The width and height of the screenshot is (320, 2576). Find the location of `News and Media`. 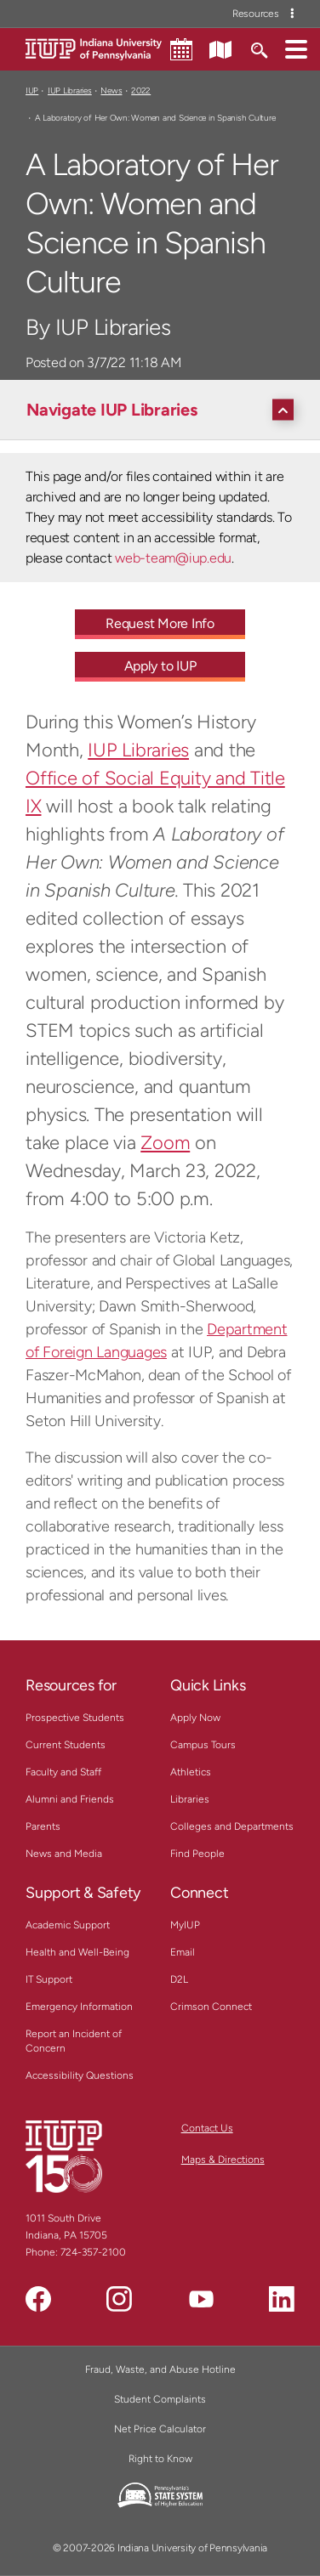

News and Media is located at coordinates (64, 1854).